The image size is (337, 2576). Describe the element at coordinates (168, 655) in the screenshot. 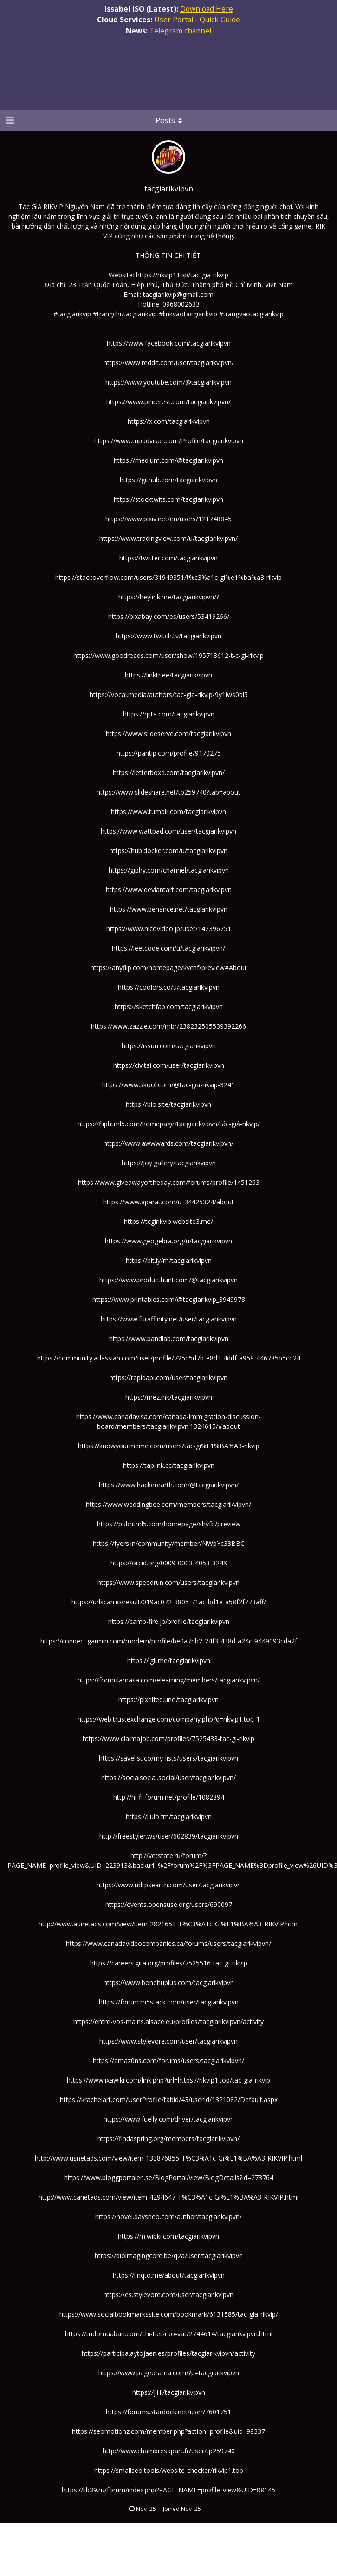

I see `https://www.goodreads.com/user/show/195718612-t-c-gi-rikvip` at that location.